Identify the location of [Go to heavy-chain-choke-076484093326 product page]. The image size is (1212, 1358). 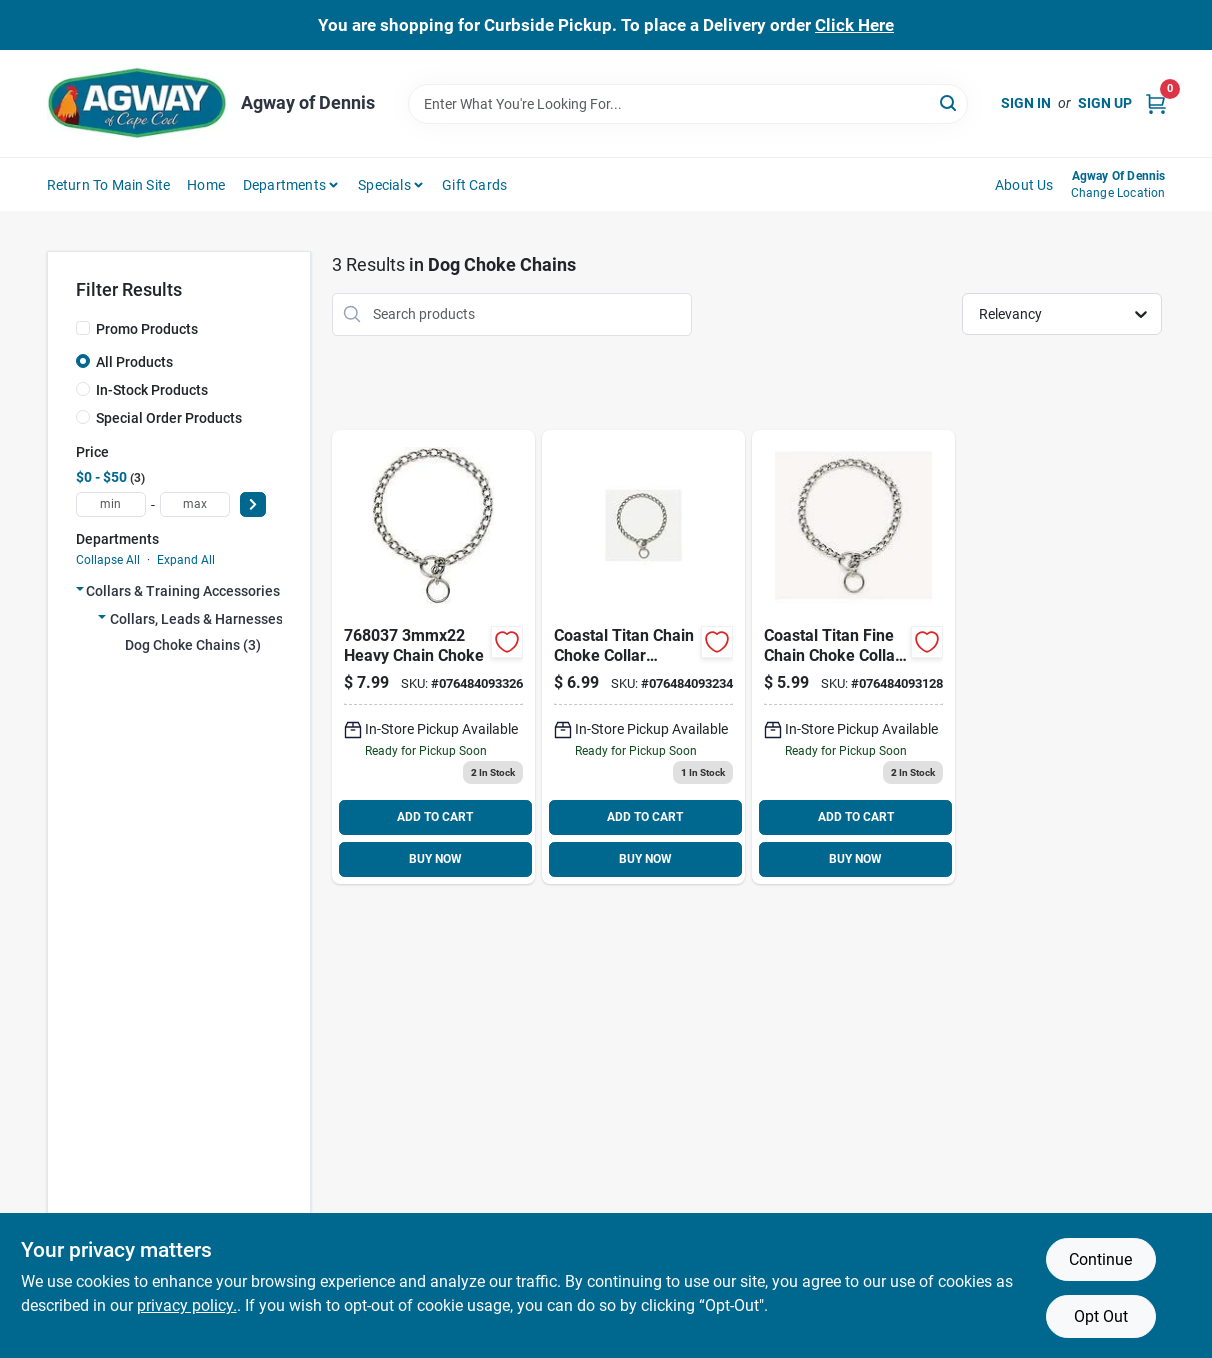
(433, 657).